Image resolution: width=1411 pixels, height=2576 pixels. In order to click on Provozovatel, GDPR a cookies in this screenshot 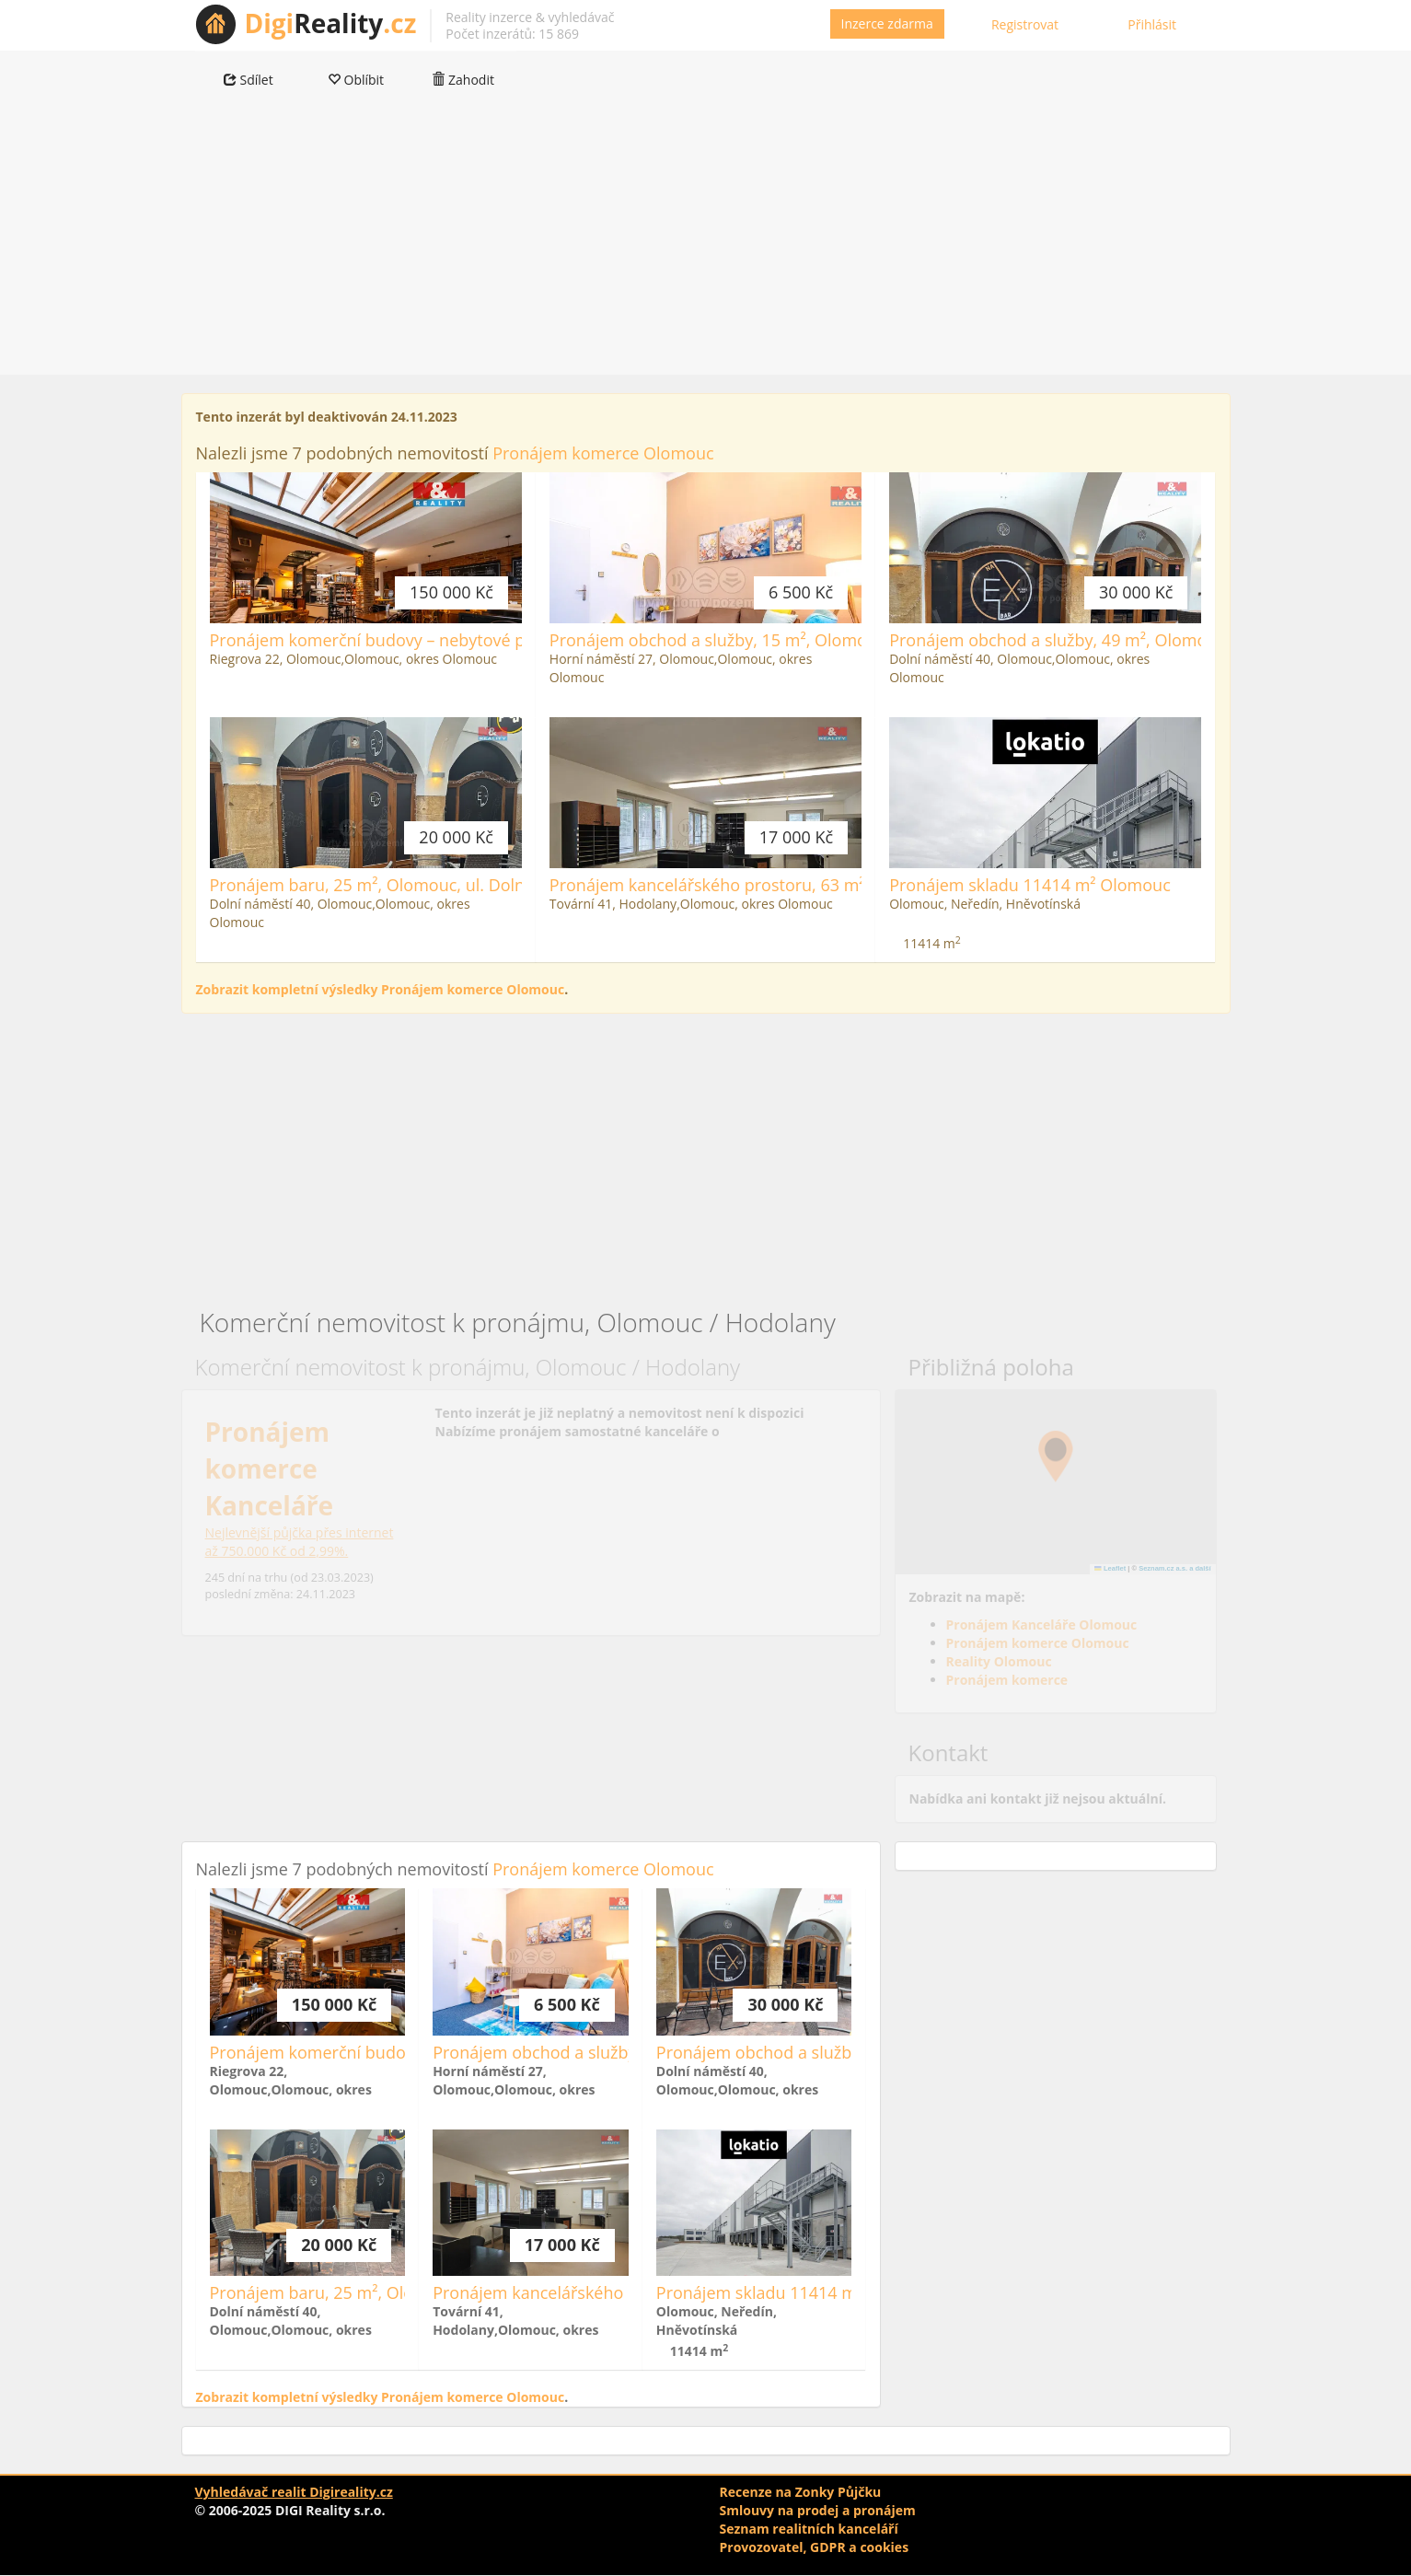, I will do `click(814, 2547)`.